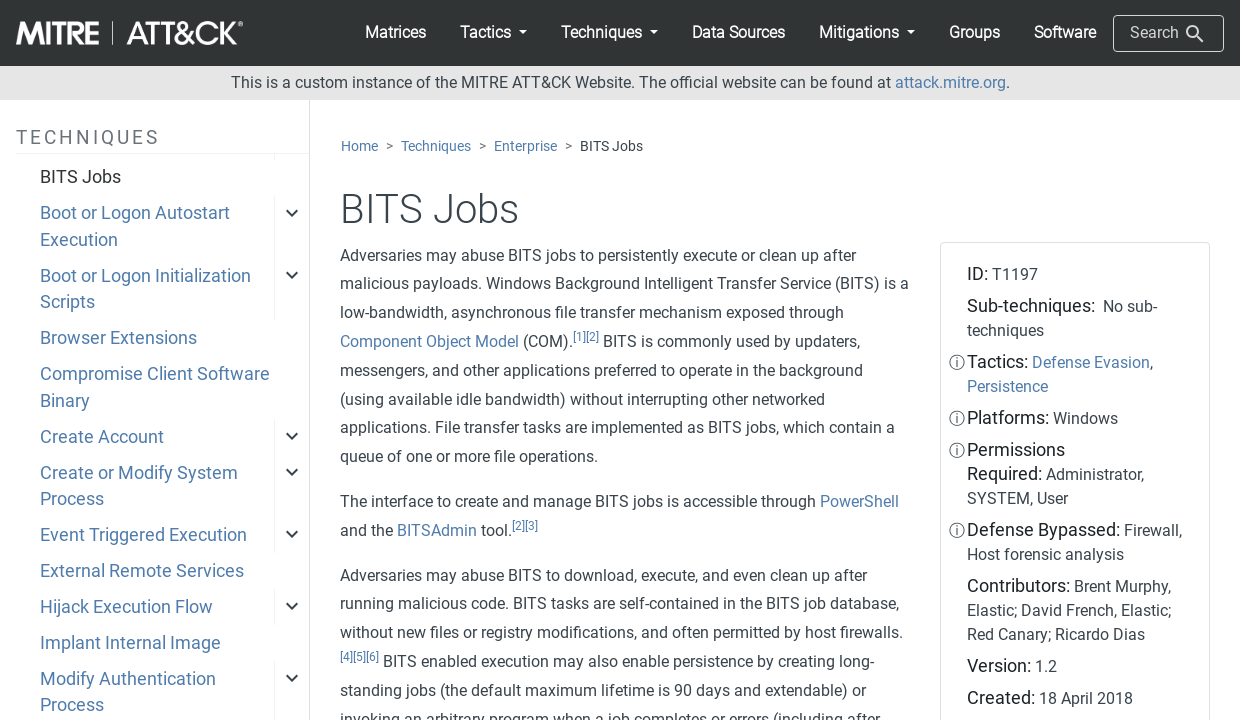  Describe the element at coordinates (346, 657) in the screenshot. I see `[4]` at that location.